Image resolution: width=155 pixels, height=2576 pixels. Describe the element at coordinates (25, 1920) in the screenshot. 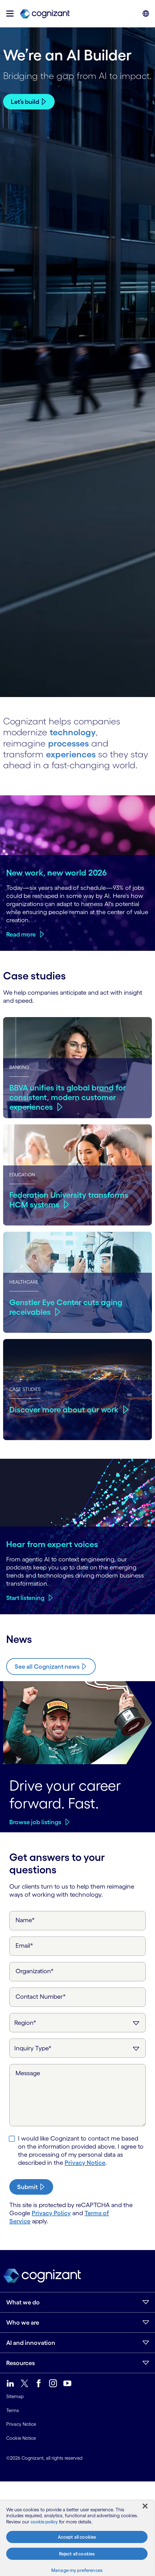

I see `Name*` at that location.